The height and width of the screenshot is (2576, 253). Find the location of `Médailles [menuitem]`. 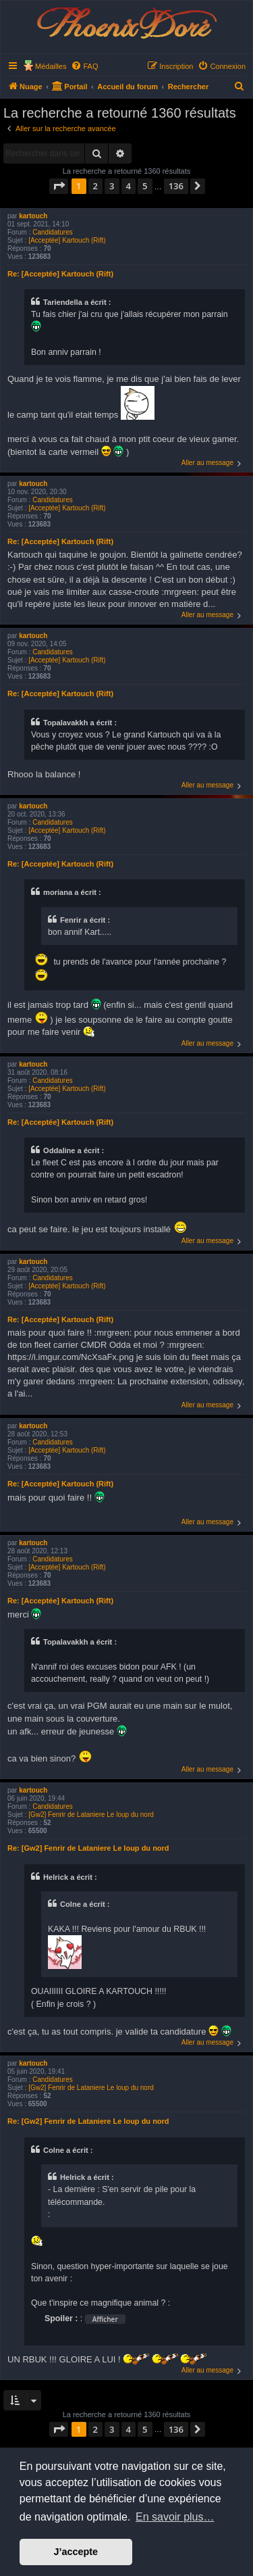

Médailles [menuitem] is located at coordinates (50, 66).